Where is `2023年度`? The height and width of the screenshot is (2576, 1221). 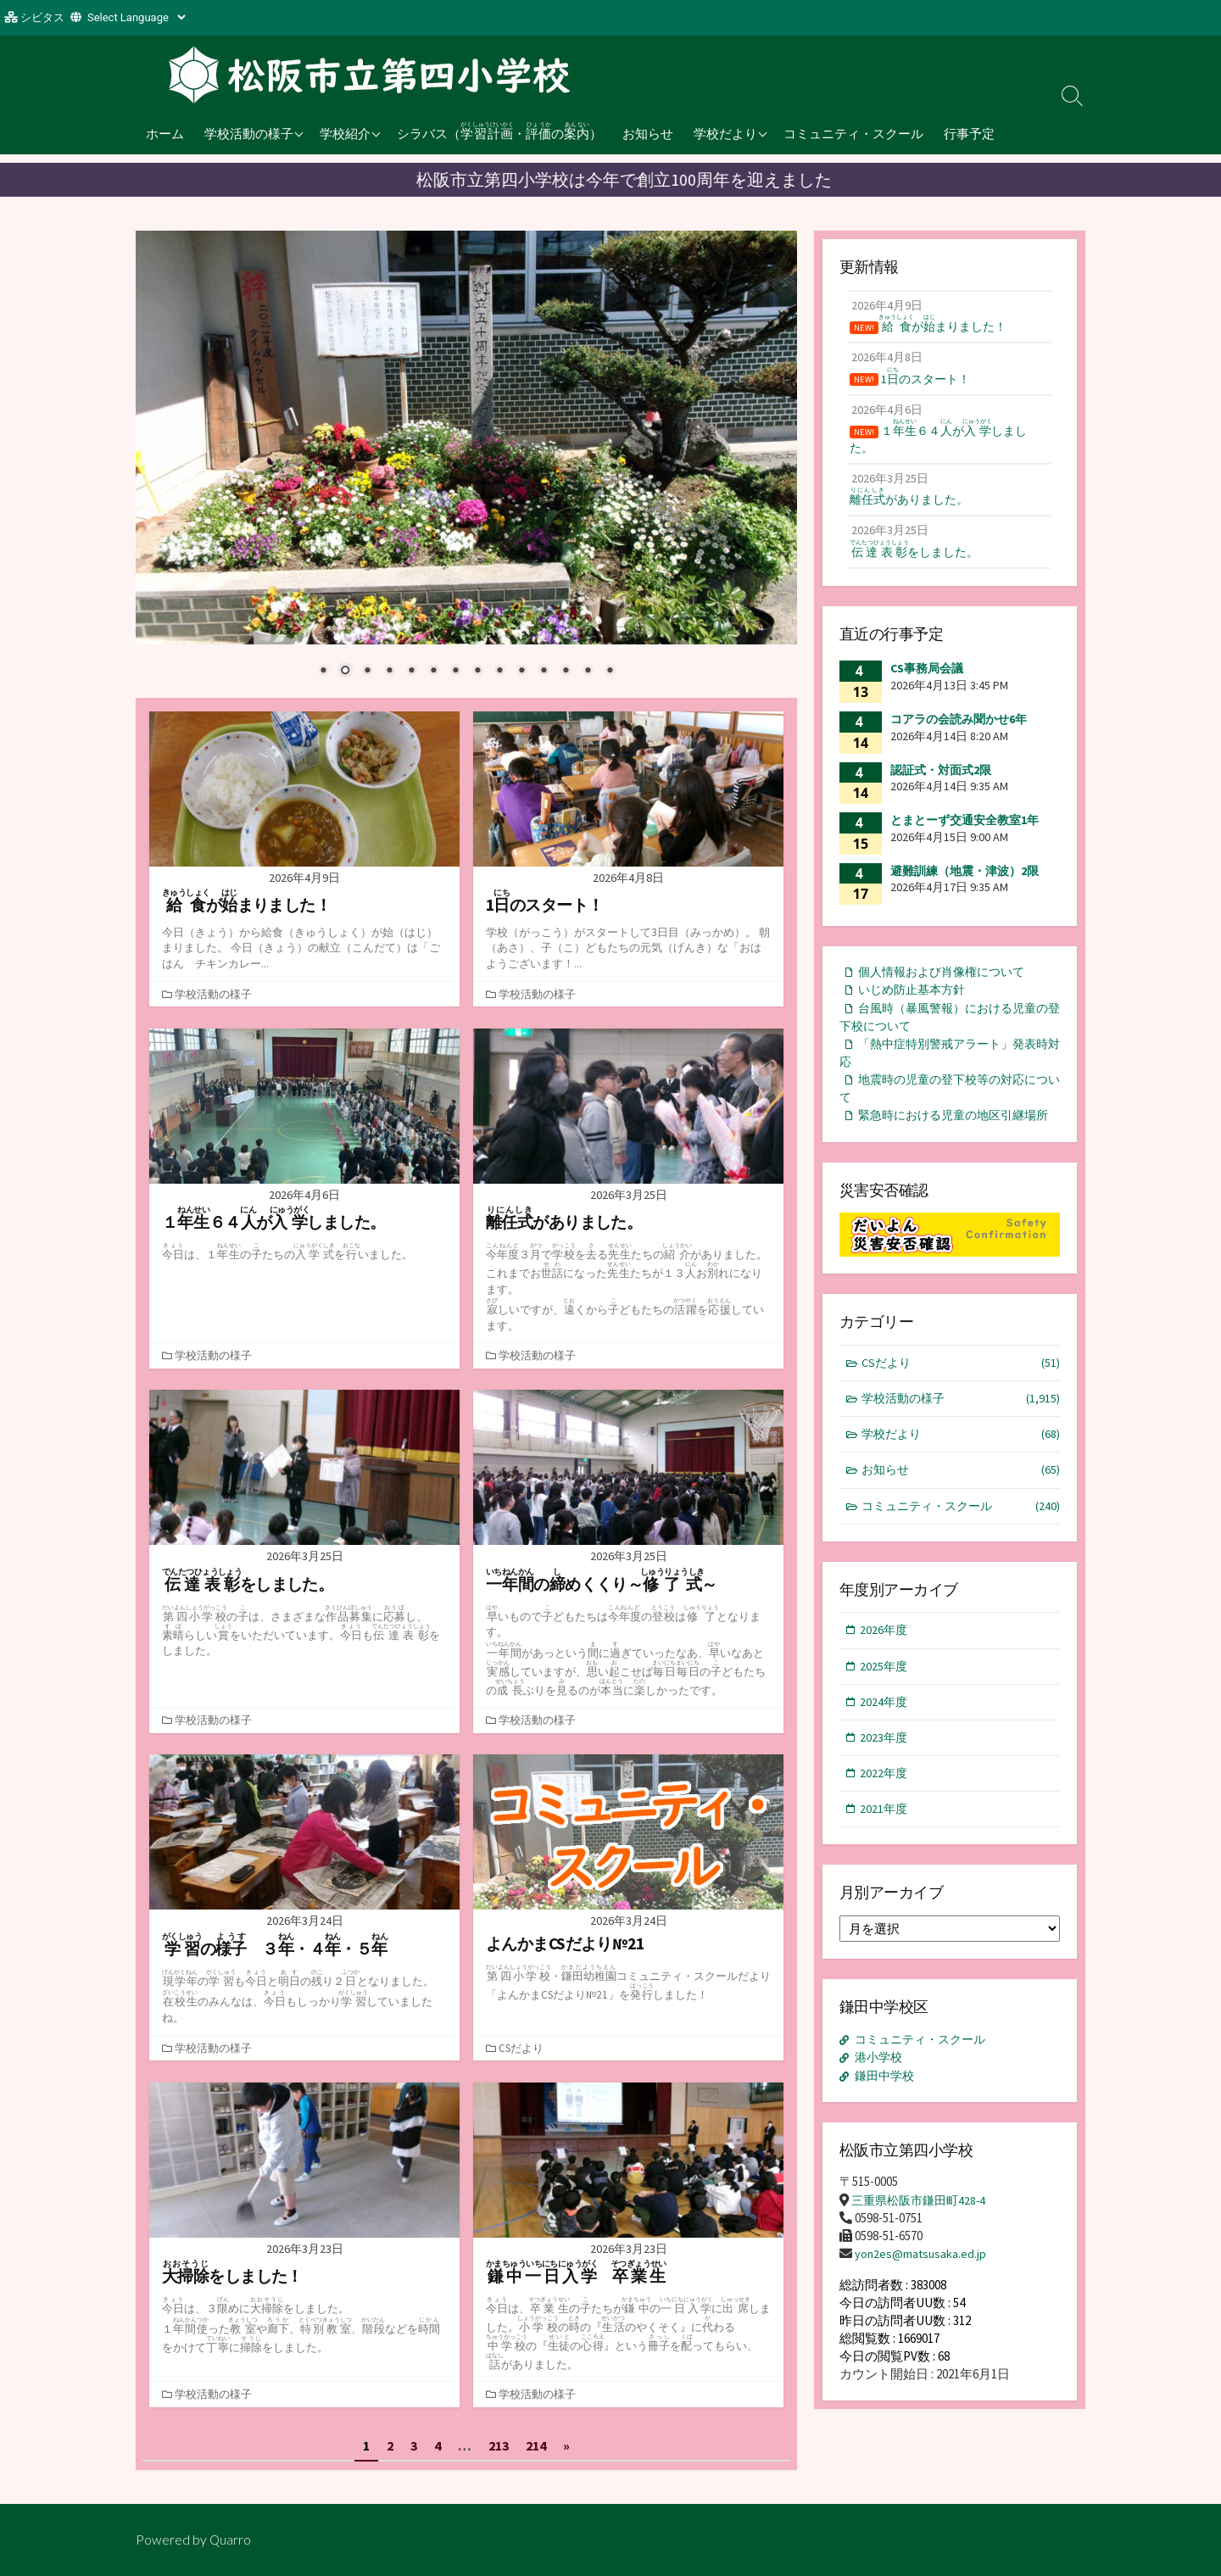
2023年度 is located at coordinates (885, 1789).